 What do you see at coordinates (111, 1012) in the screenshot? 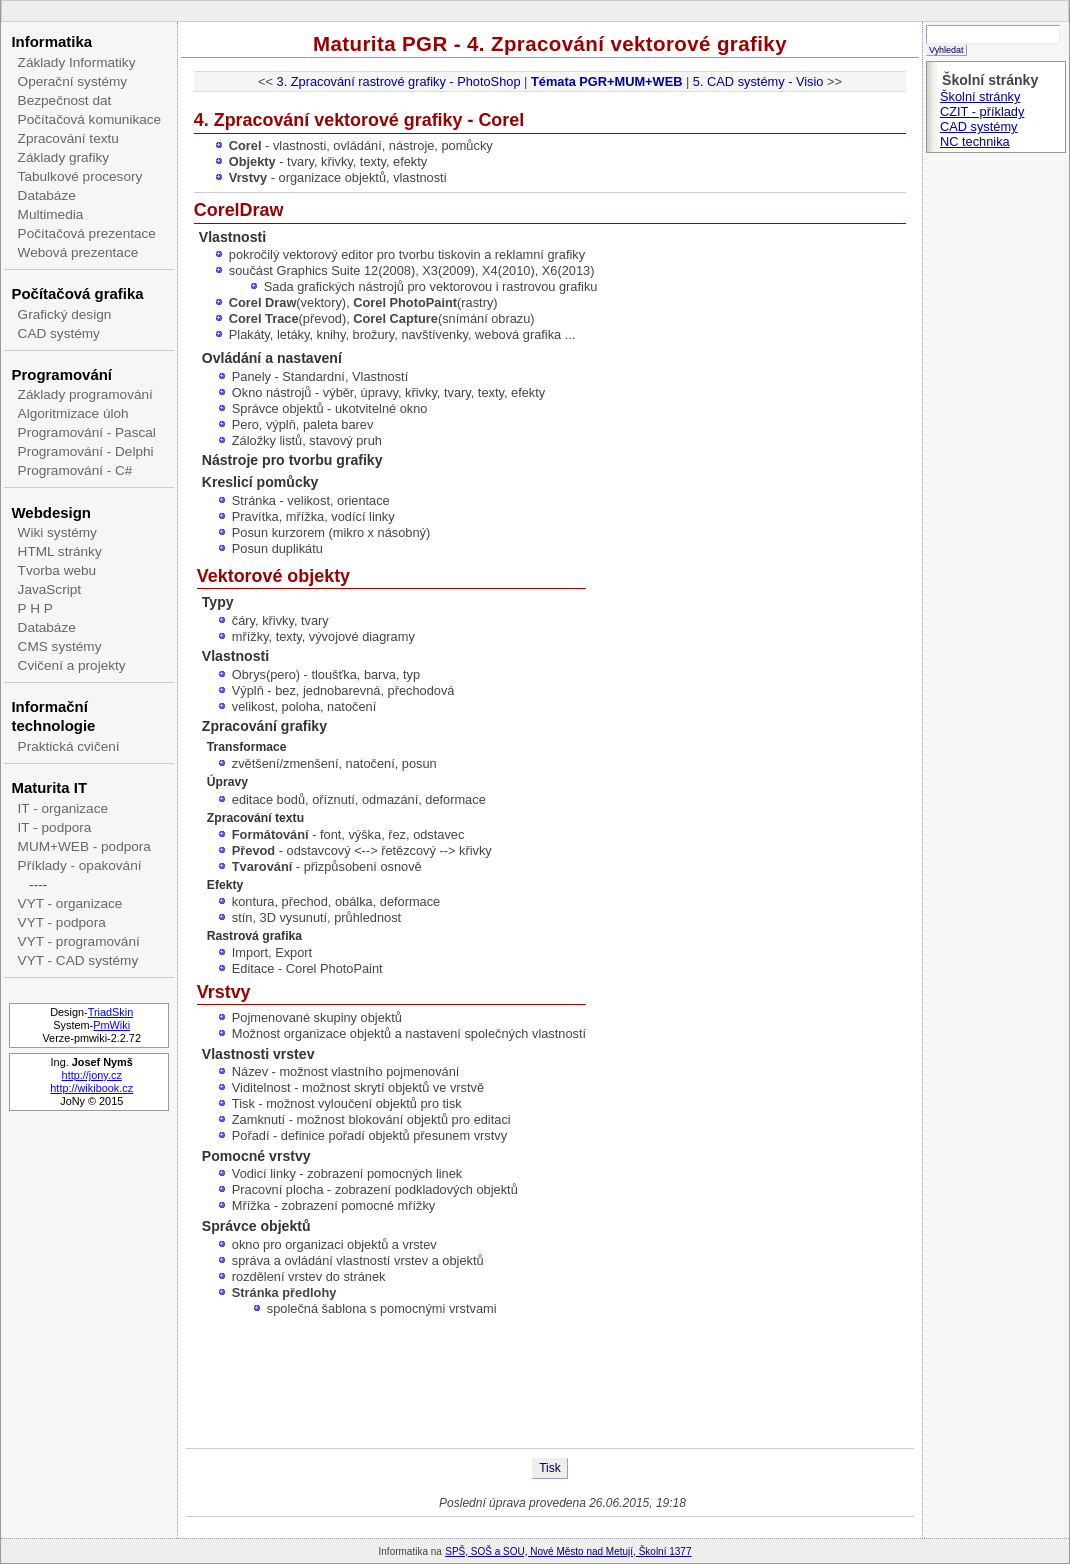
I see `TriadSkin` at bounding box center [111, 1012].